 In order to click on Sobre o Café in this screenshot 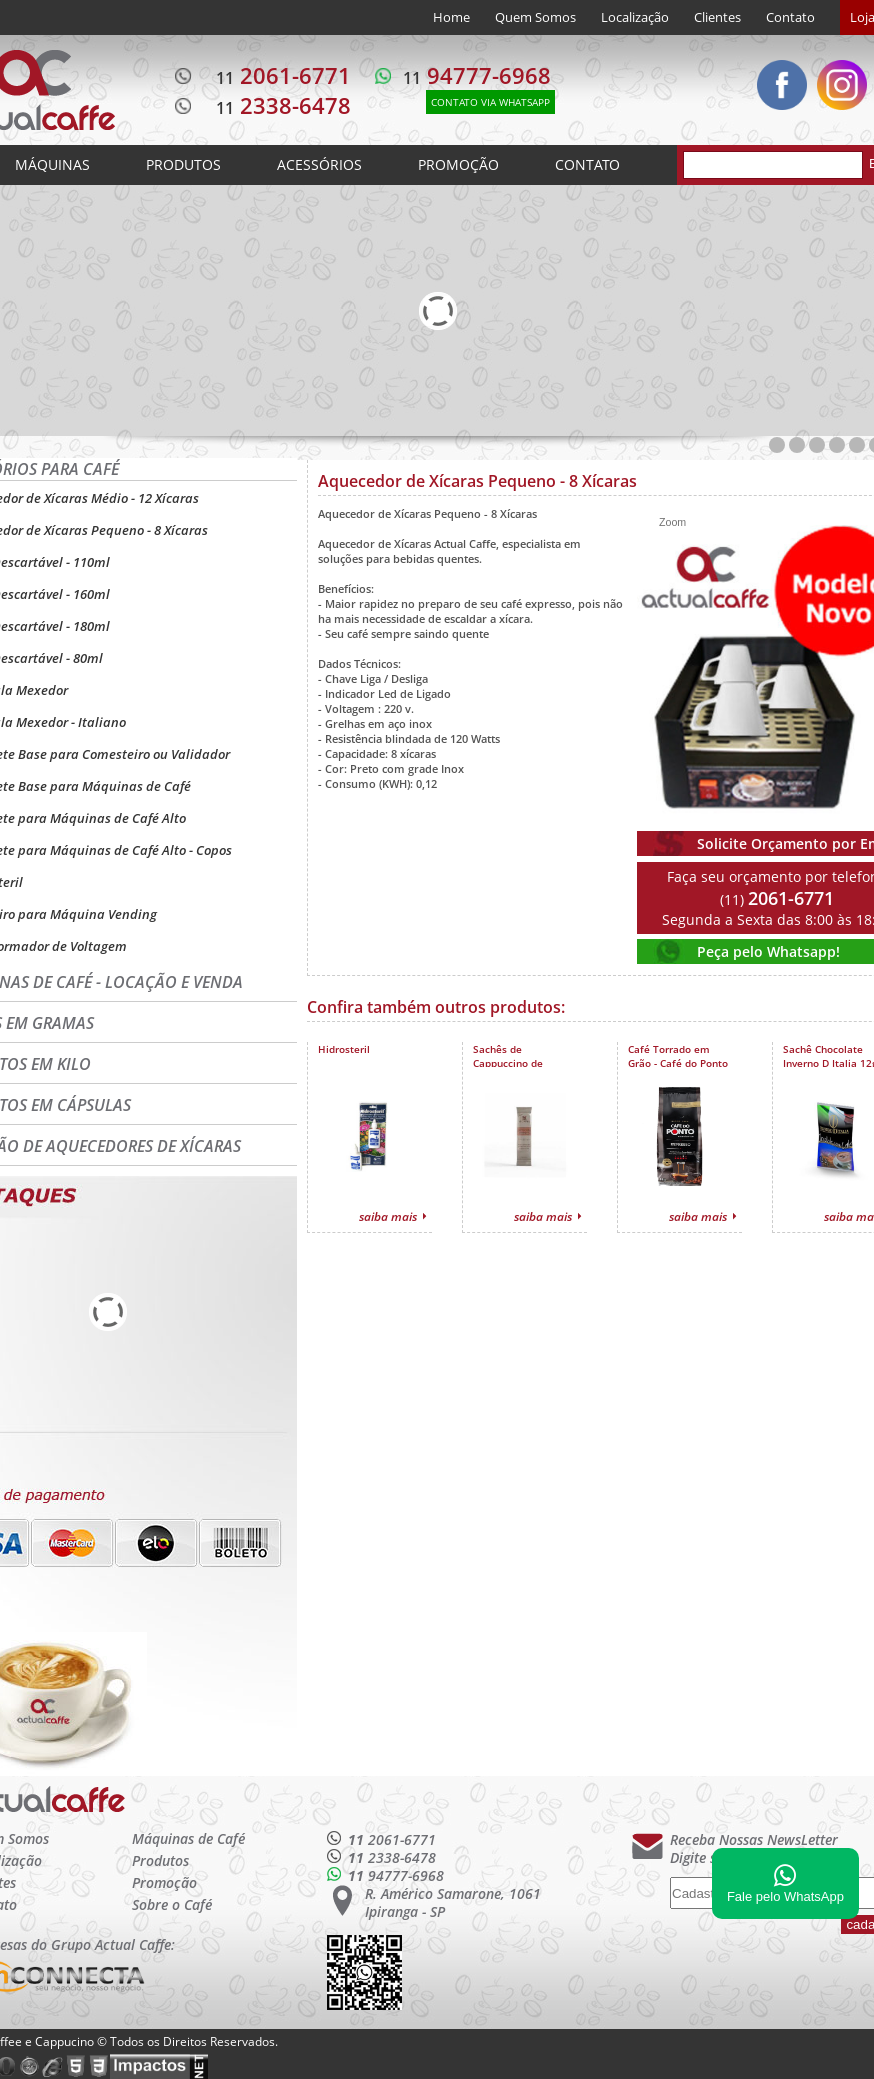, I will do `click(172, 1904)`.